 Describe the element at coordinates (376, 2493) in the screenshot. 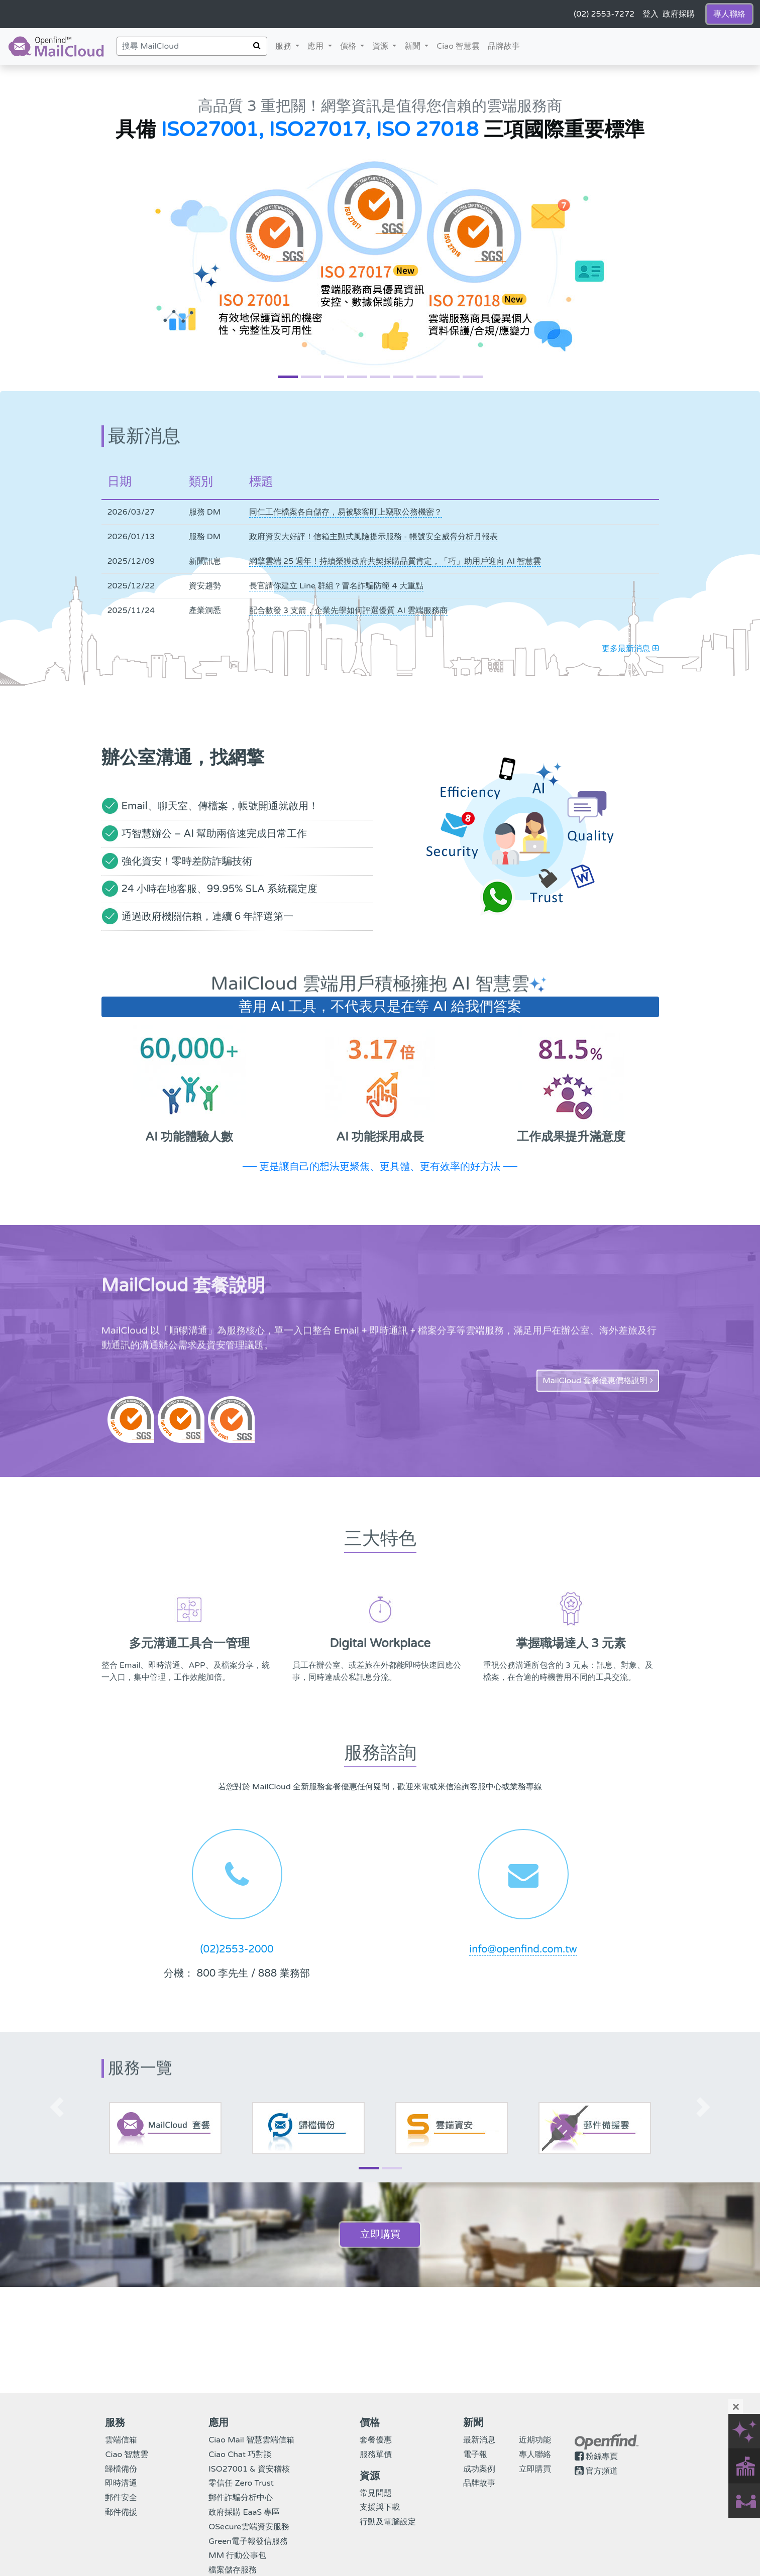

I see `常見問題` at that location.